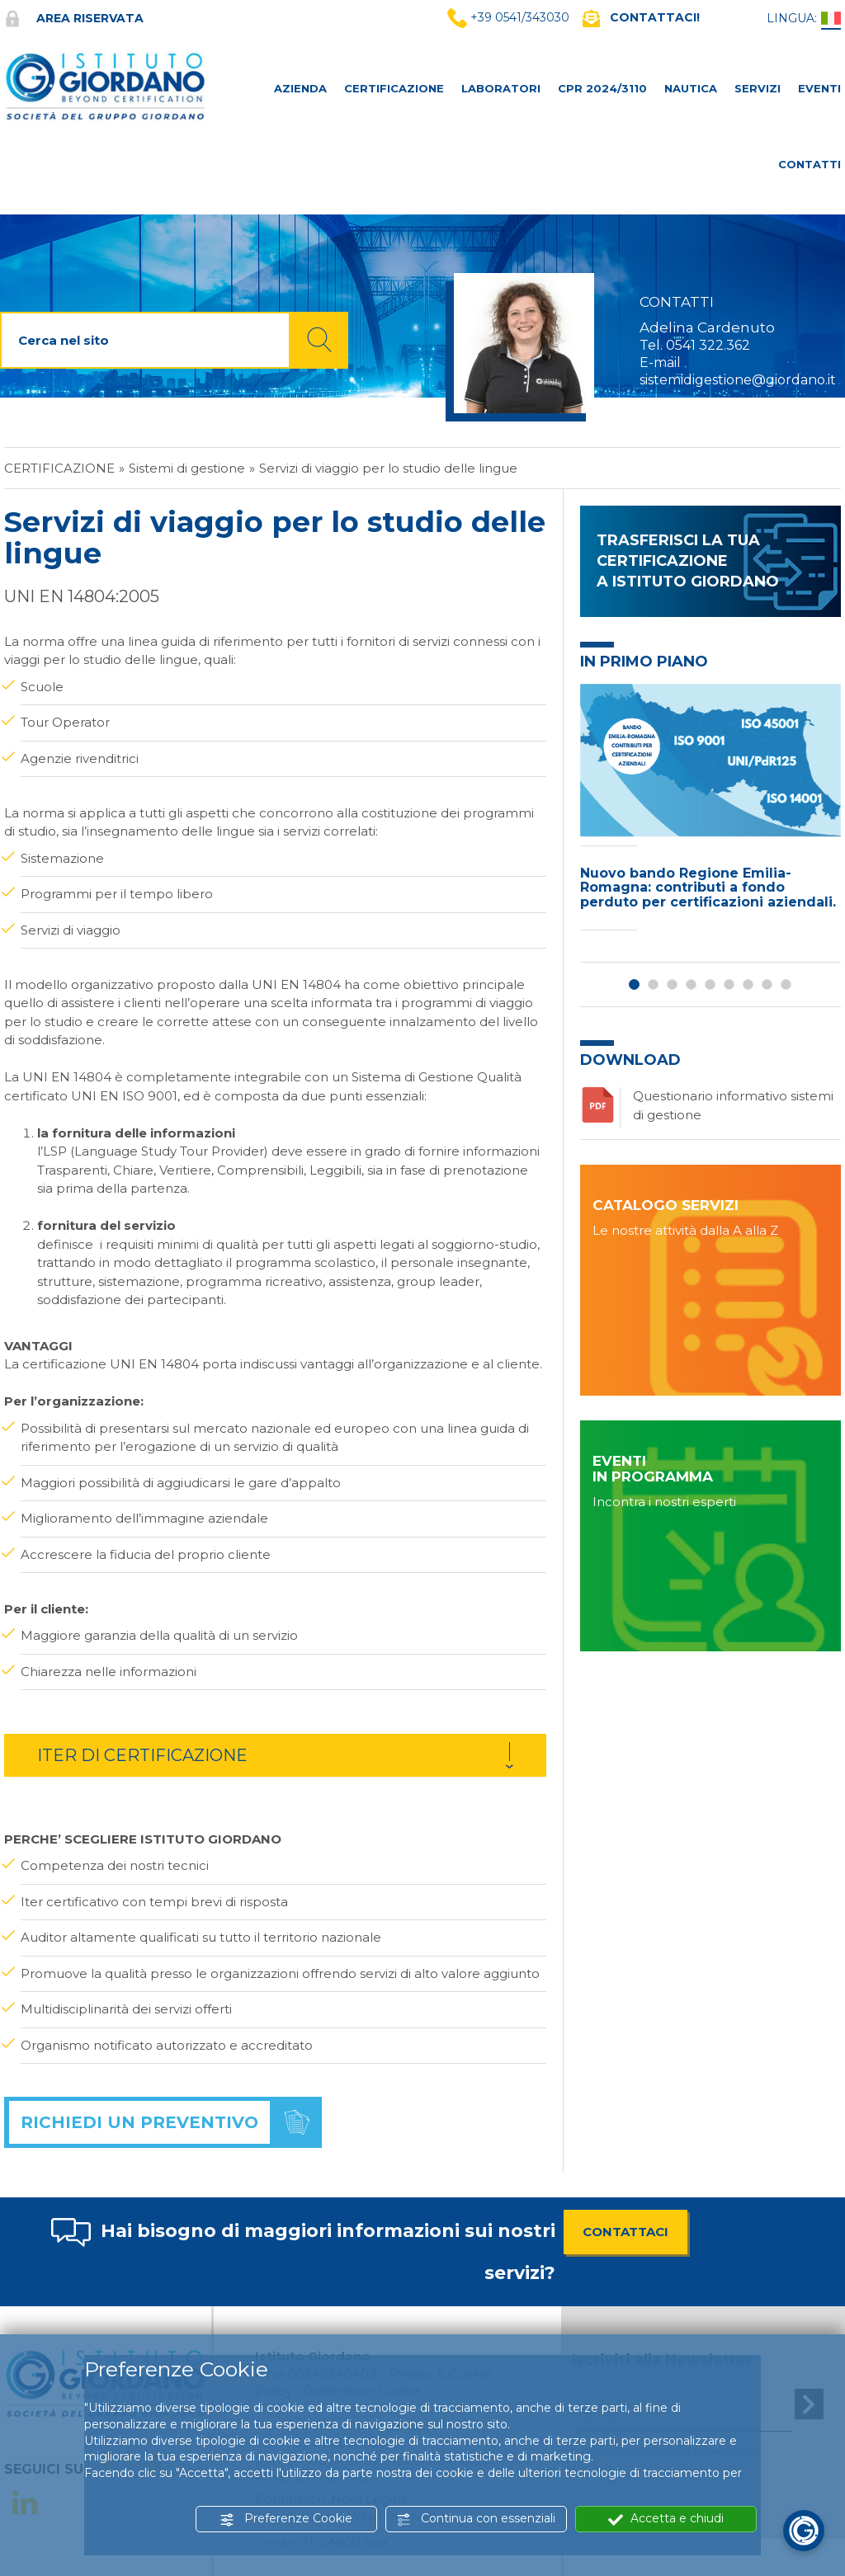 The image size is (845, 2576). Describe the element at coordinates (767, 984) in the screenshot. I see `8 [button]` at that location.